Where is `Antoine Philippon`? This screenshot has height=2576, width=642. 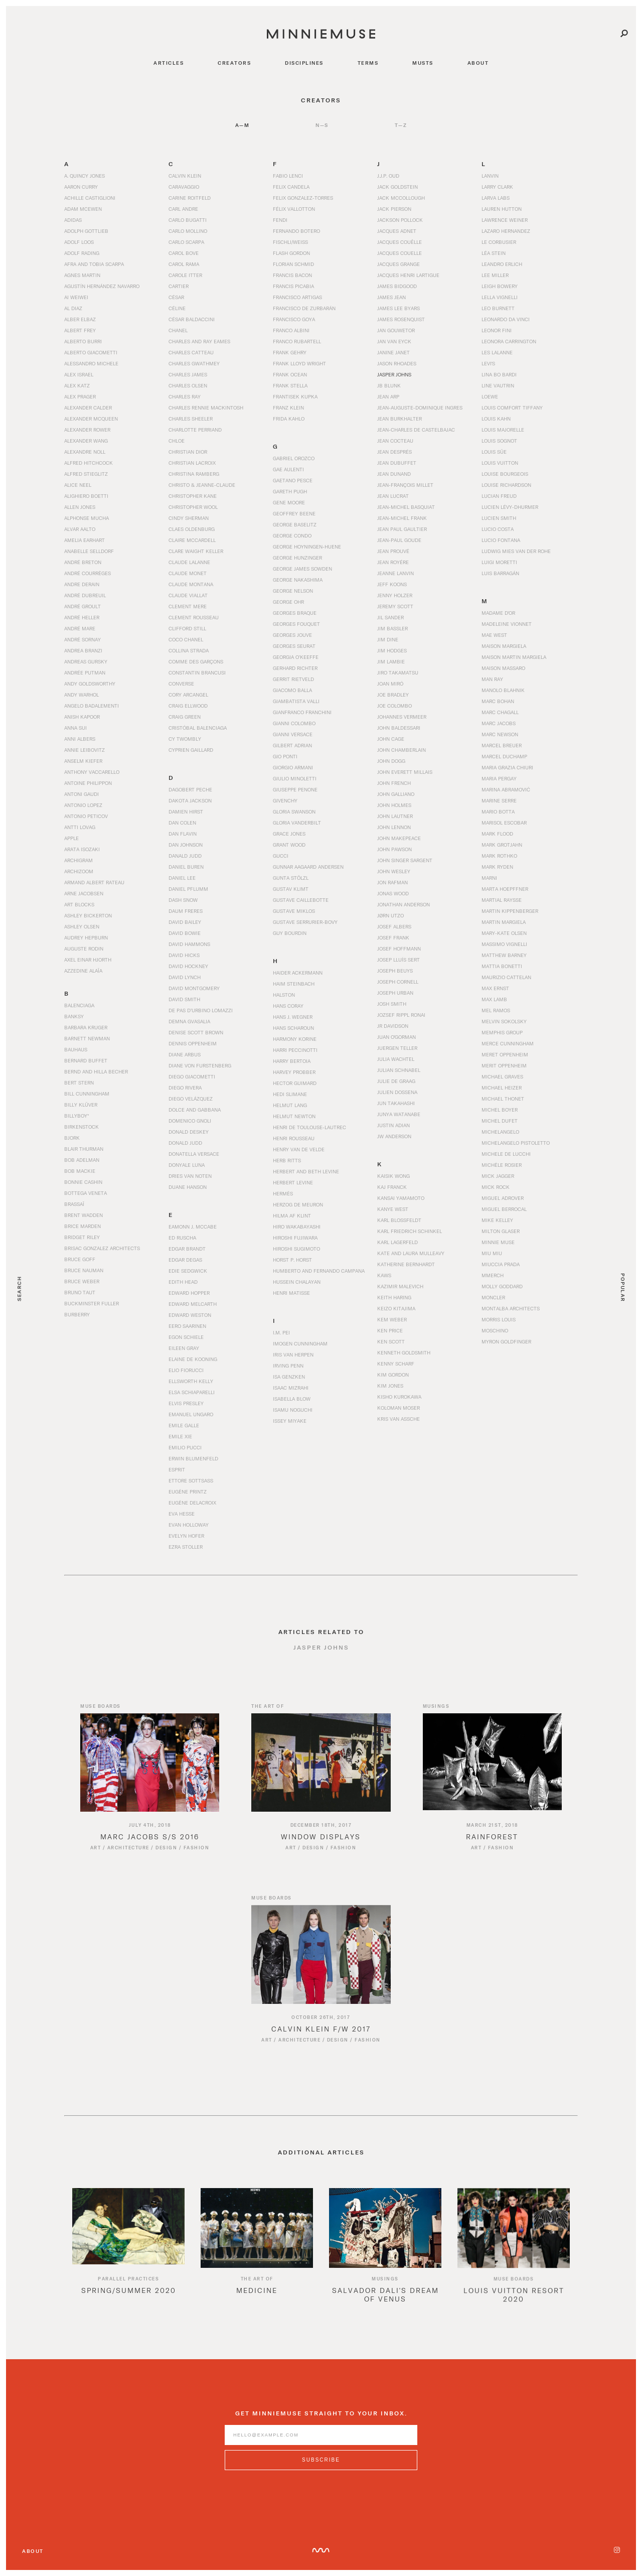 Antoine Philippon is located at coordinates (88, 783).